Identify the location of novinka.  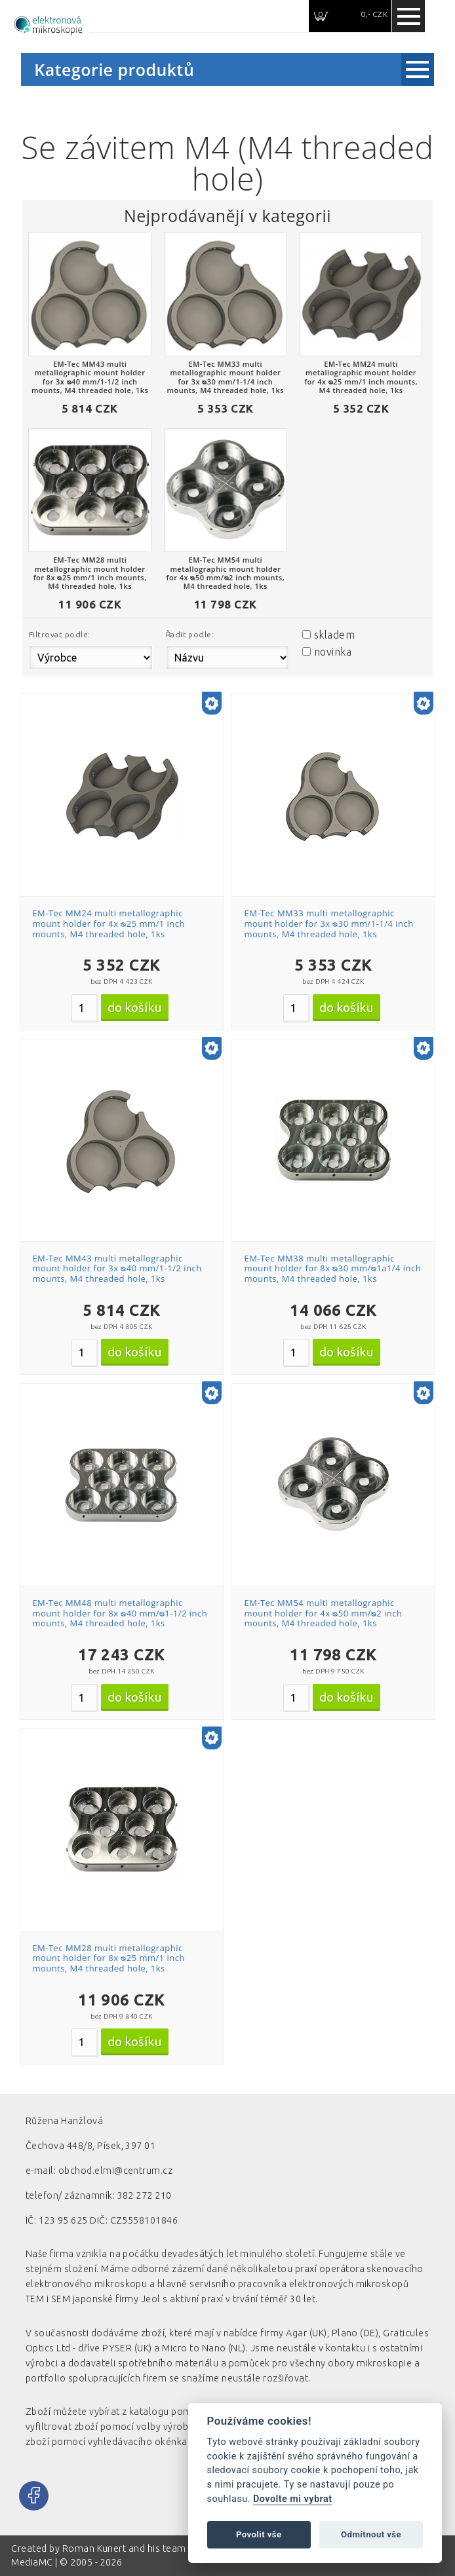
(332, 652).